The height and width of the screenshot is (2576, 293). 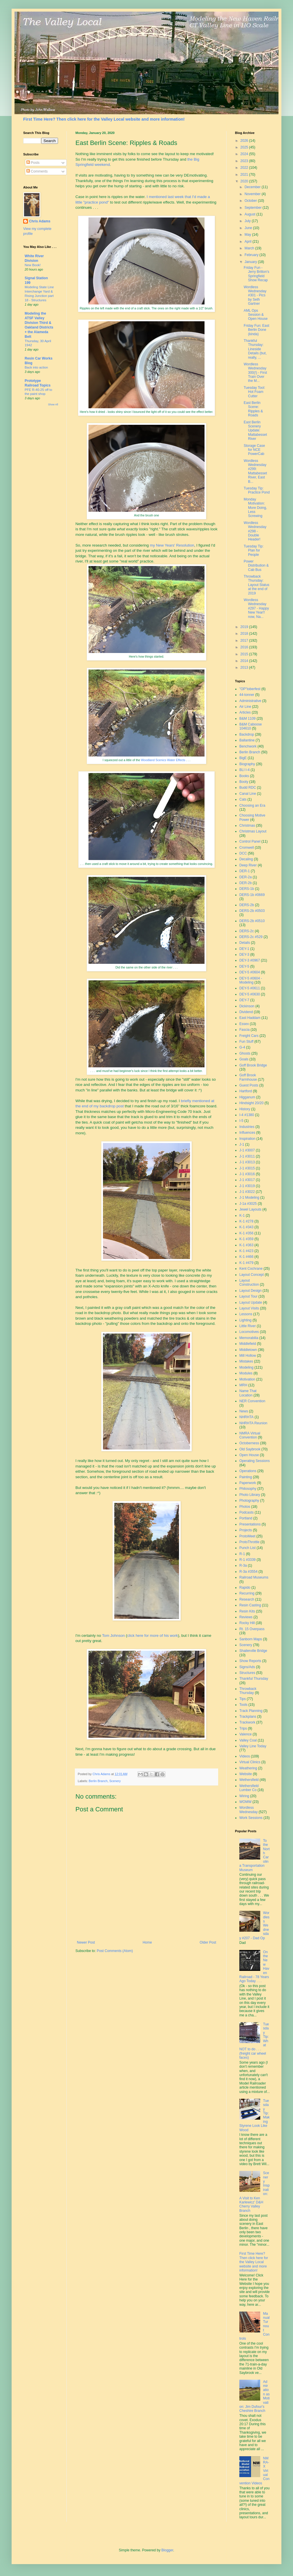 I want to click on Photo Library, so click(x=249, y=1495).